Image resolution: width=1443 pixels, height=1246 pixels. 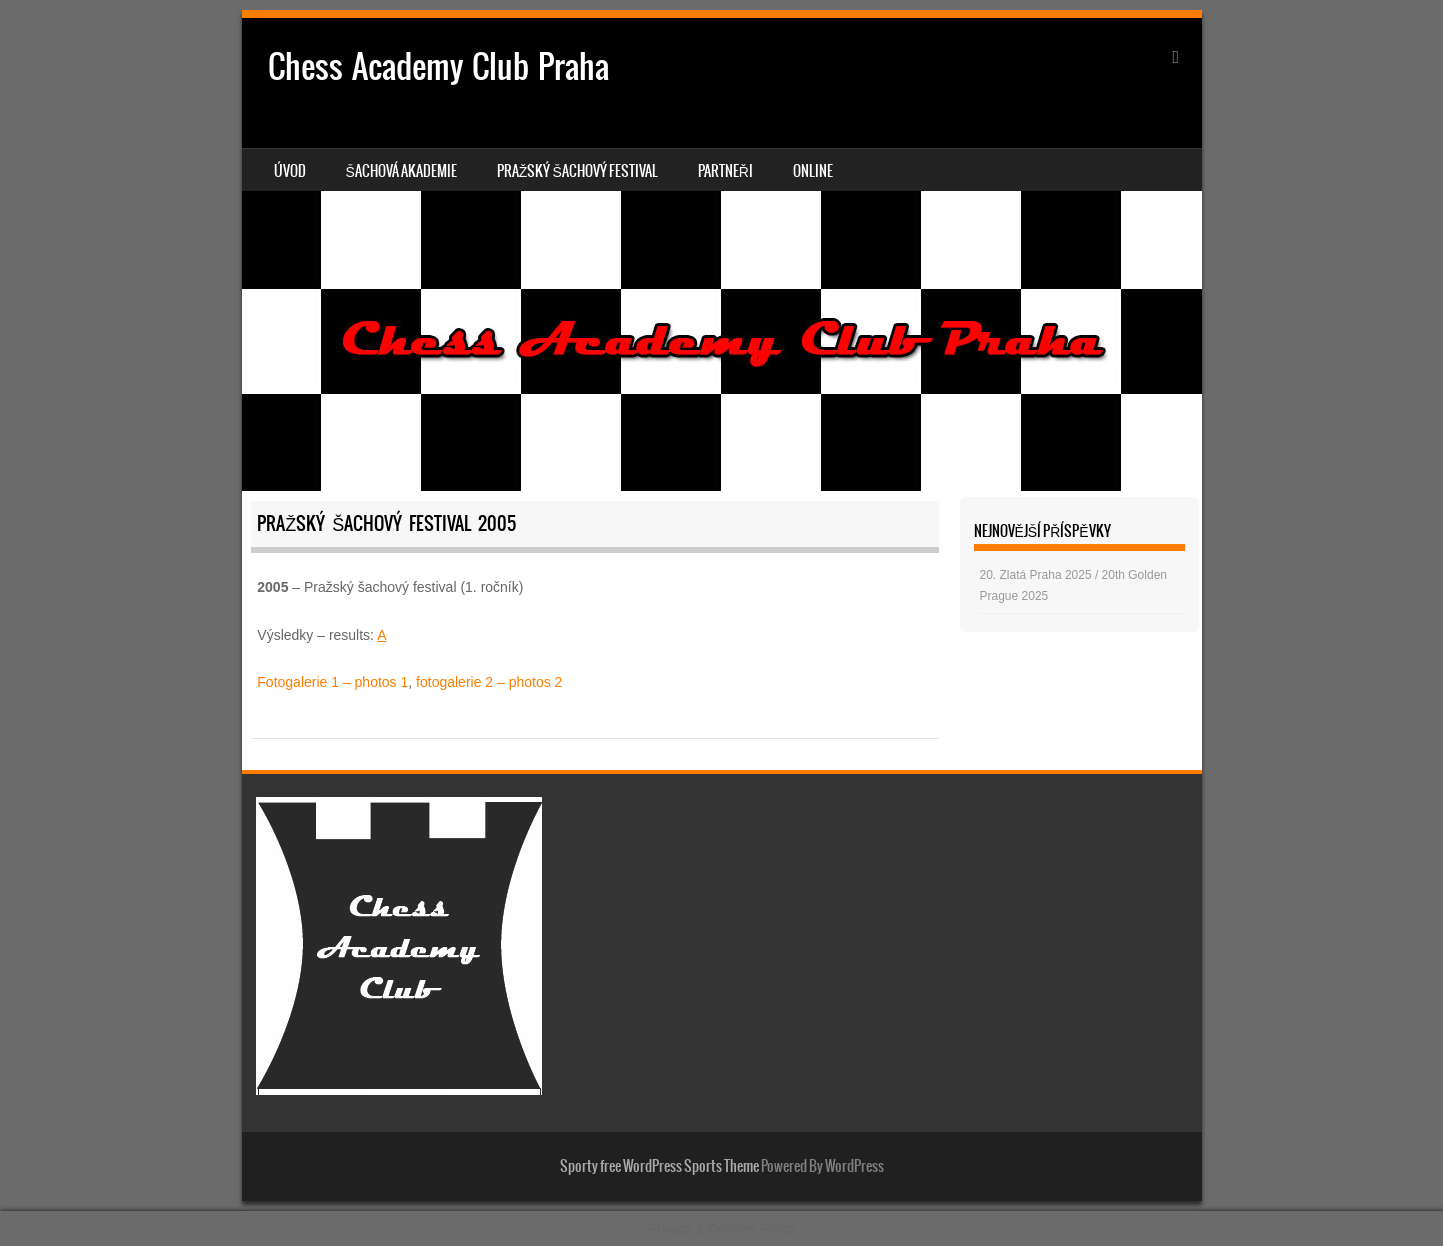 I want to click on Fotogalerie 1 – photos 1, so click(x=332, y=682).